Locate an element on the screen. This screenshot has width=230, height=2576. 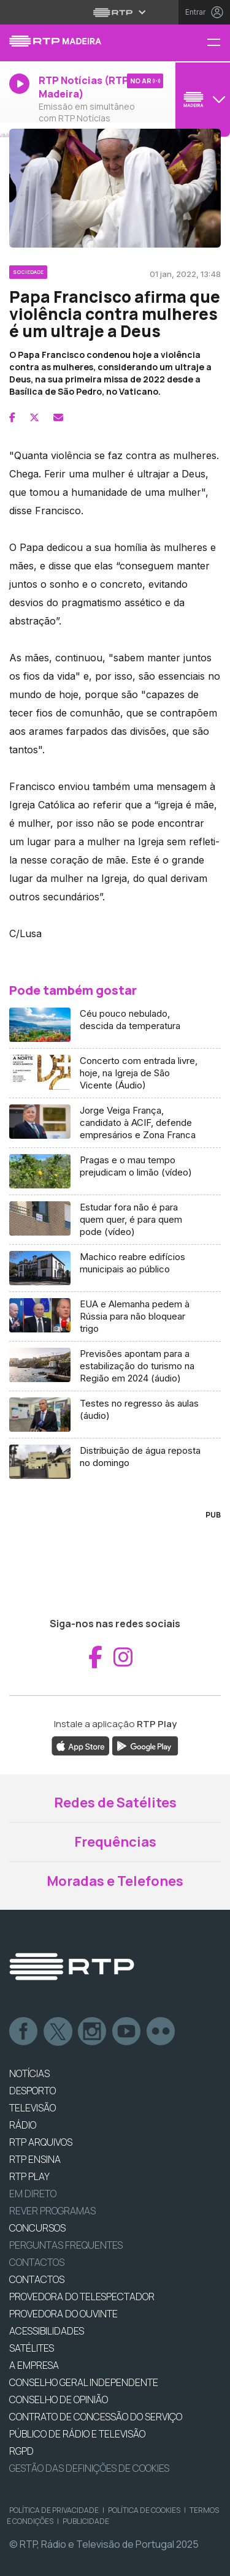
Youtube is located at coordinates (127, 2031).